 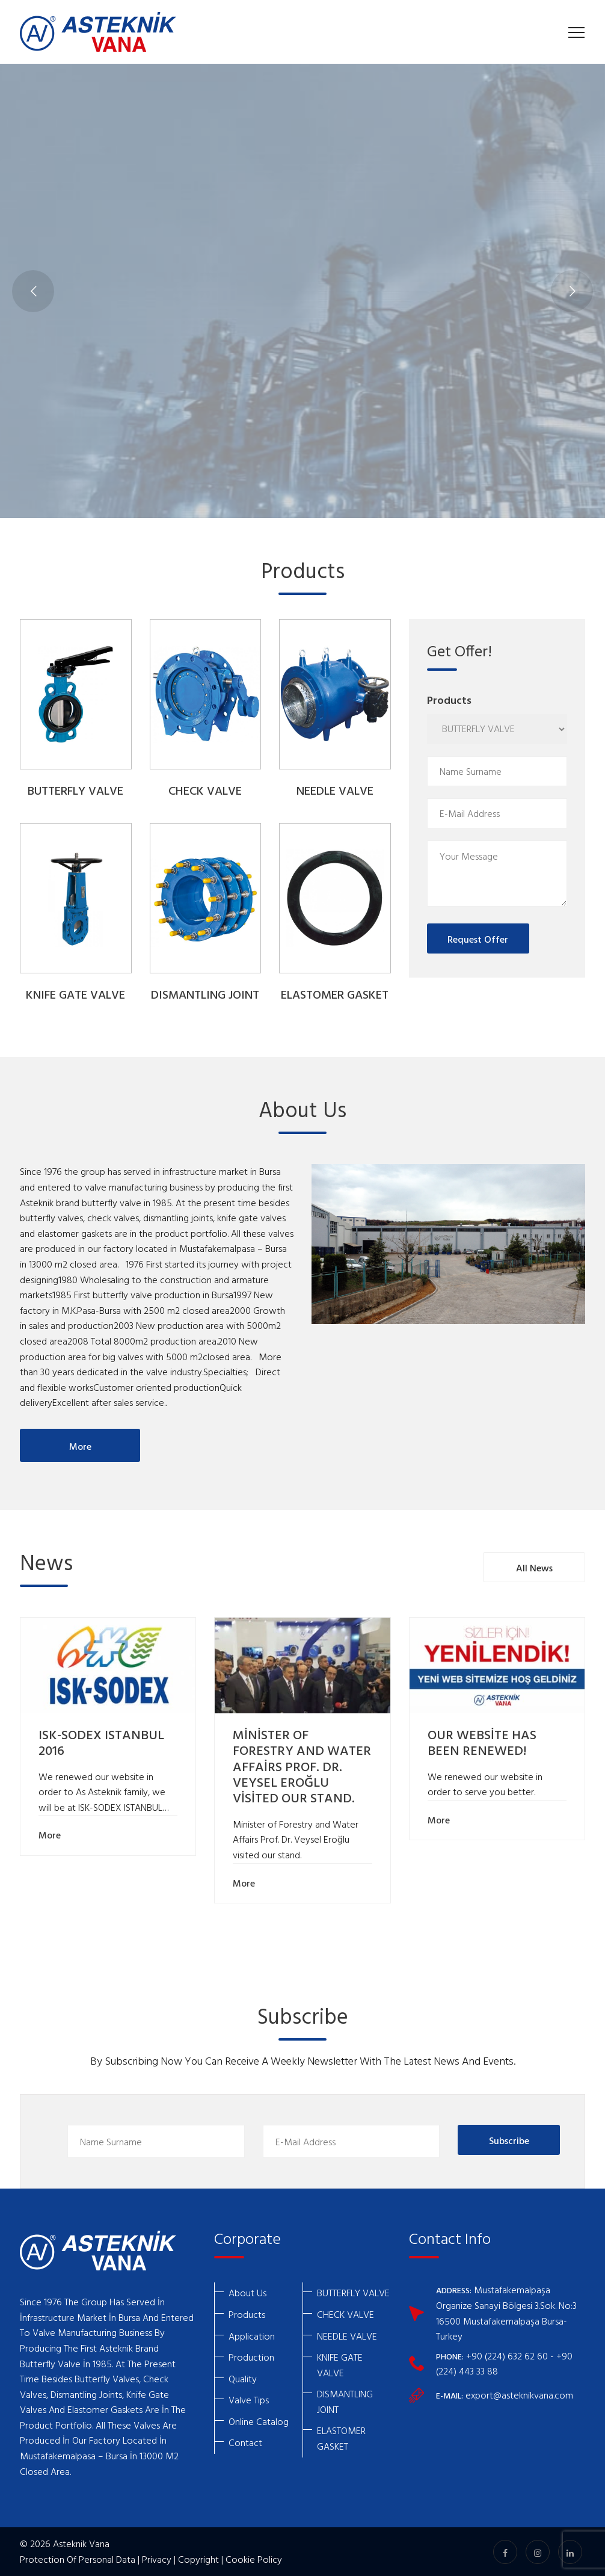 I want to click on Application, so click(x=252, y=2336).